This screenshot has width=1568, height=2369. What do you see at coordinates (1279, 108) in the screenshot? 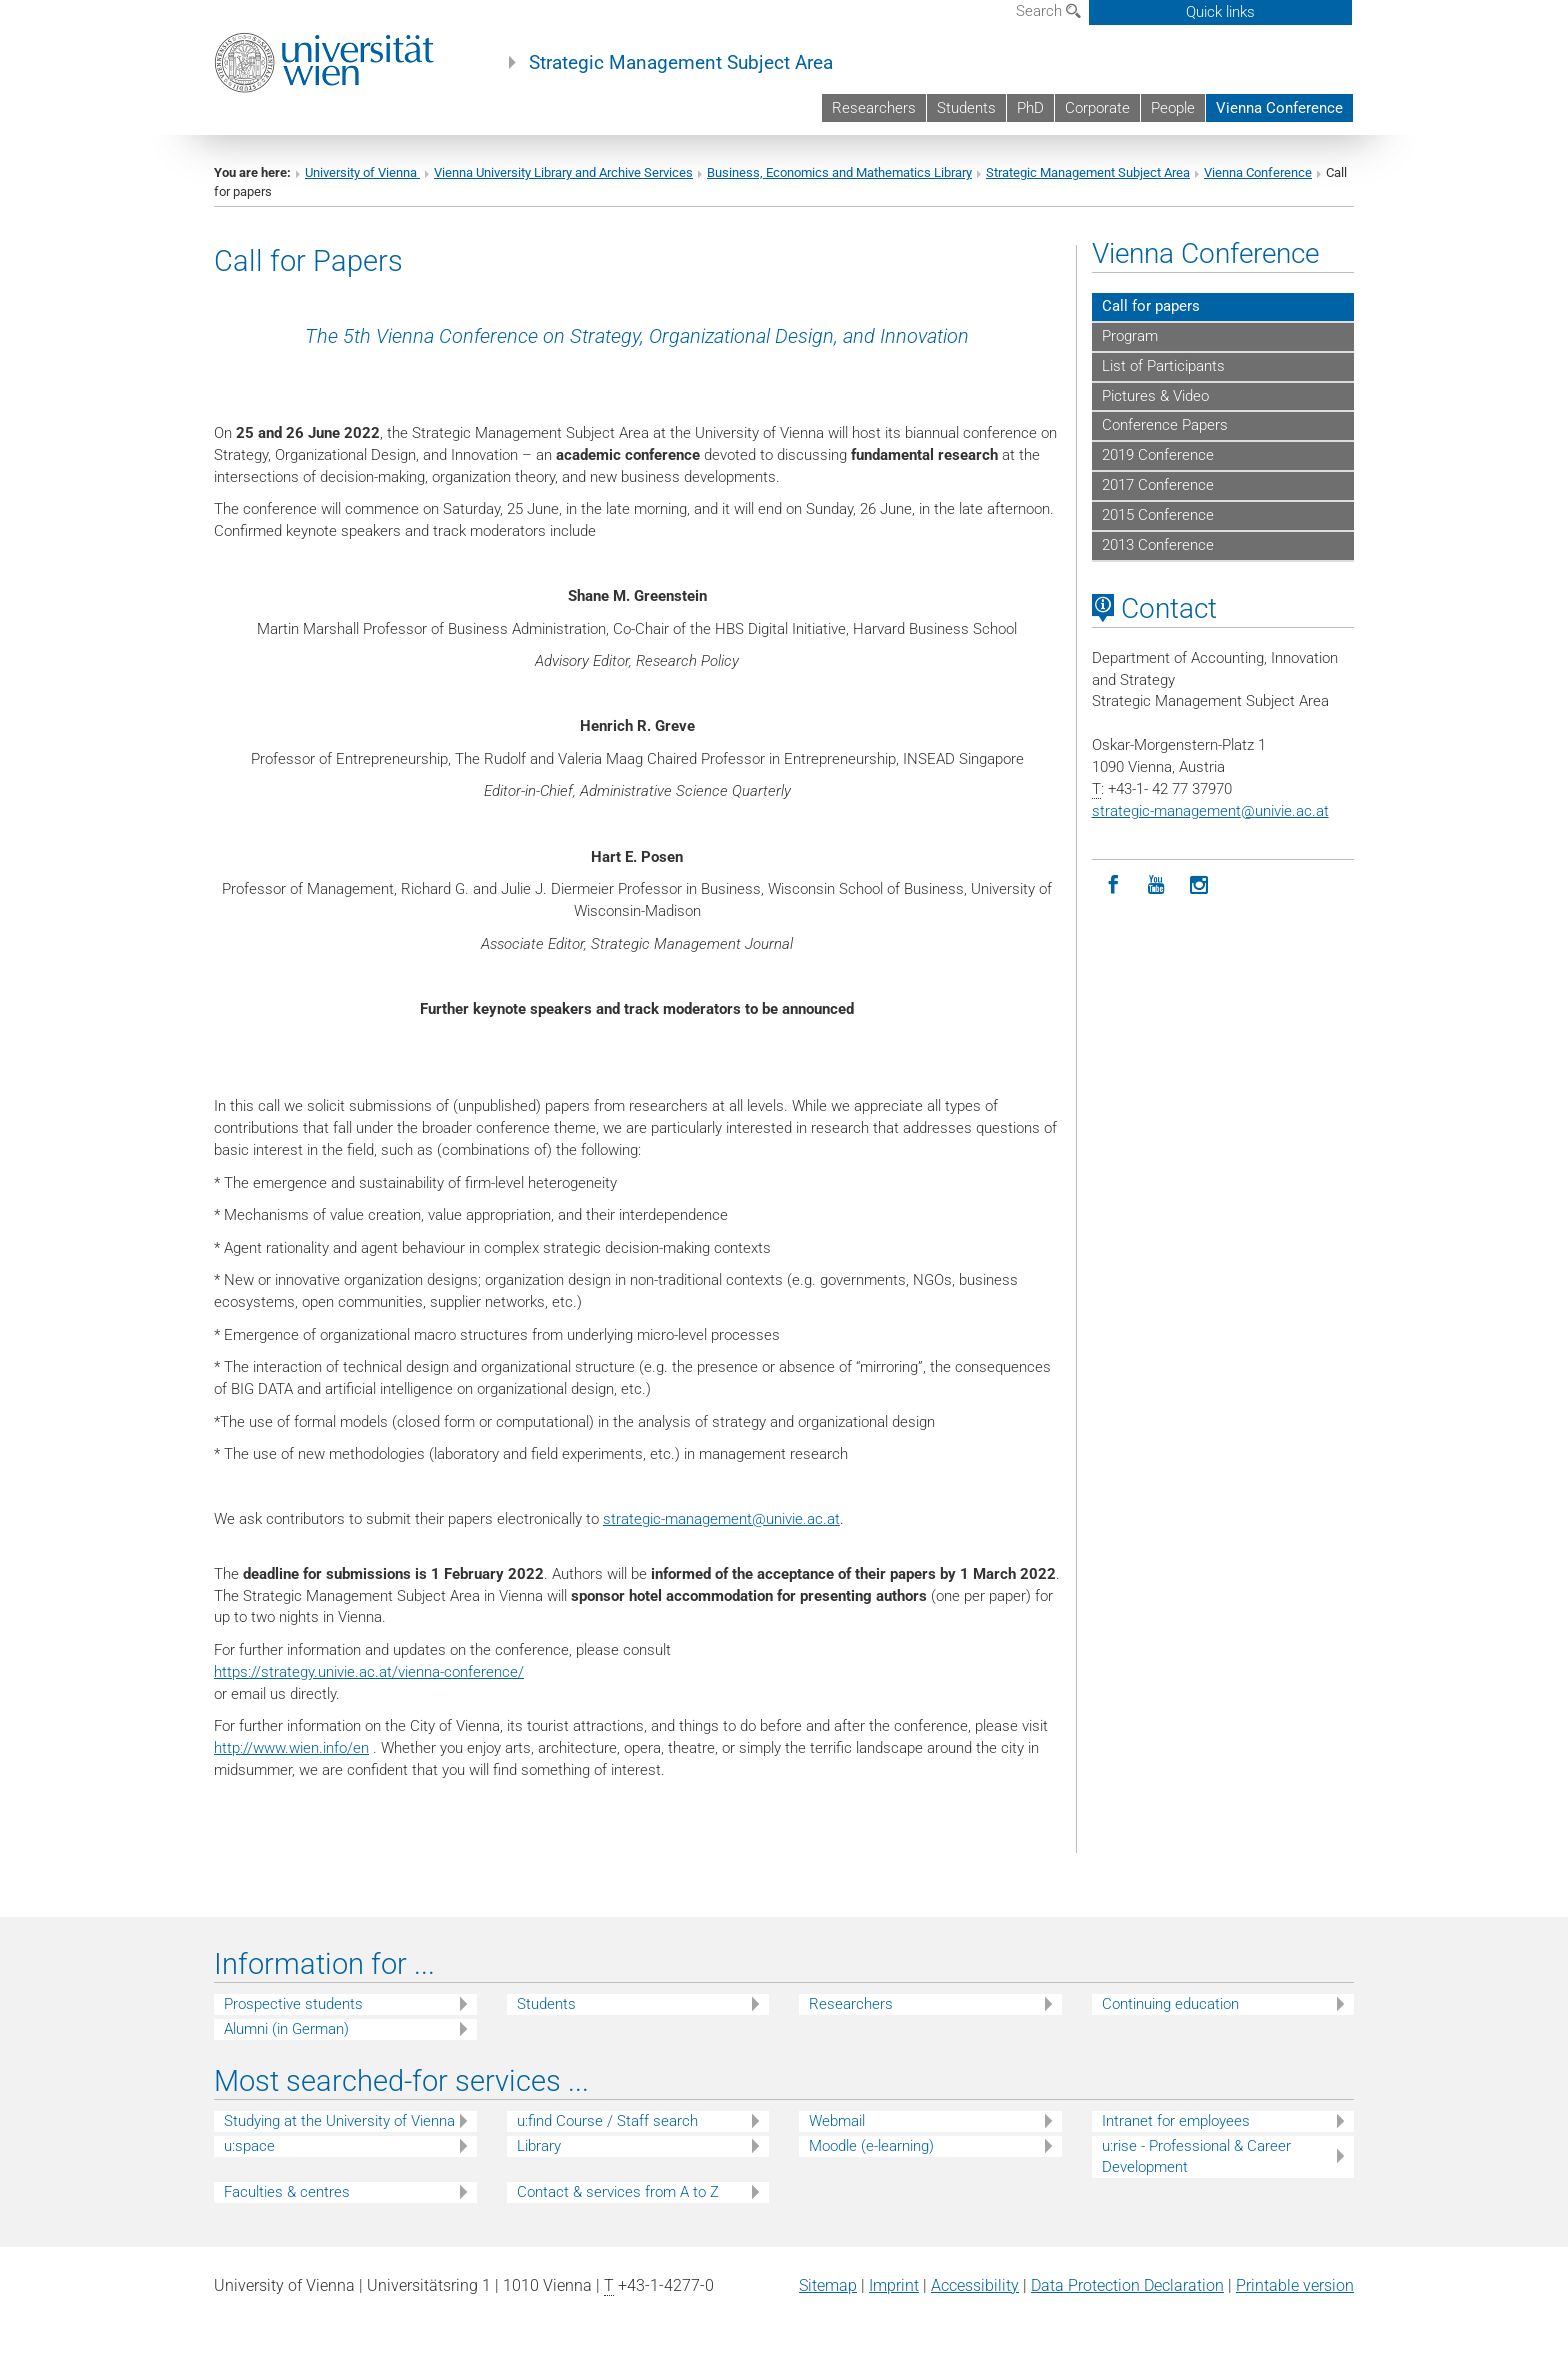
I see `Vienna Conference` at bounding box center [1279, 108].